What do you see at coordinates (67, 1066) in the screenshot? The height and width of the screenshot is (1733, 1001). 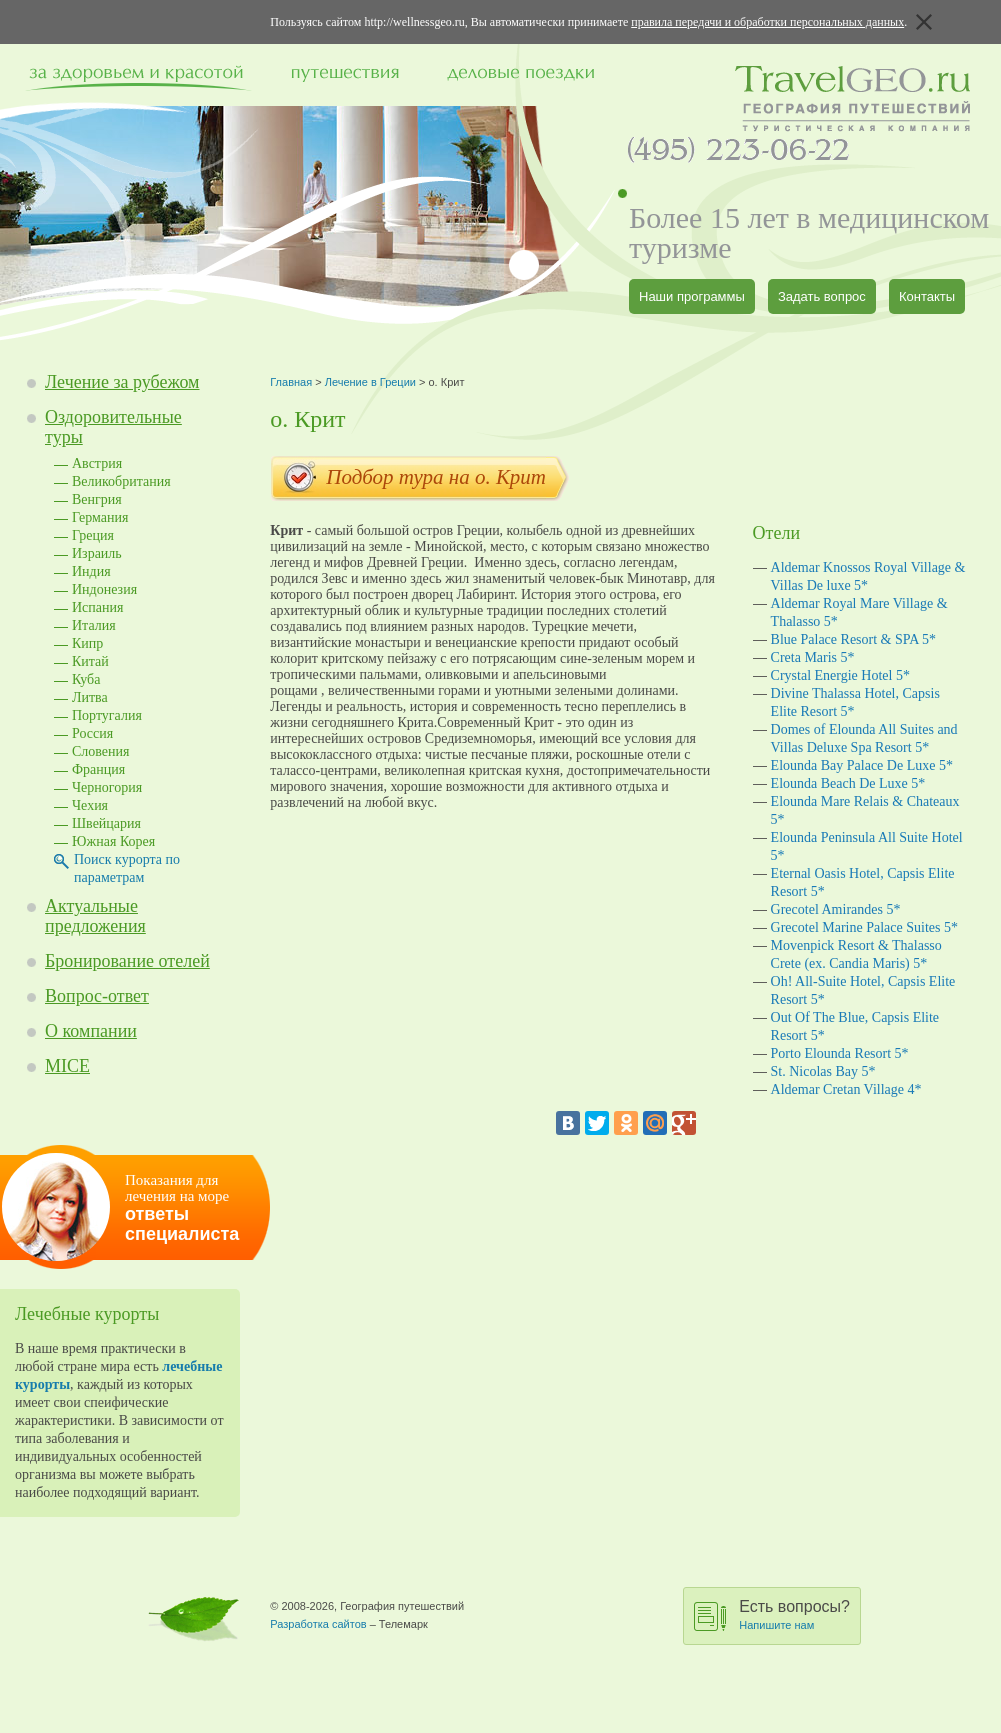 I see `MICE` at bounding box center [67, 1066].